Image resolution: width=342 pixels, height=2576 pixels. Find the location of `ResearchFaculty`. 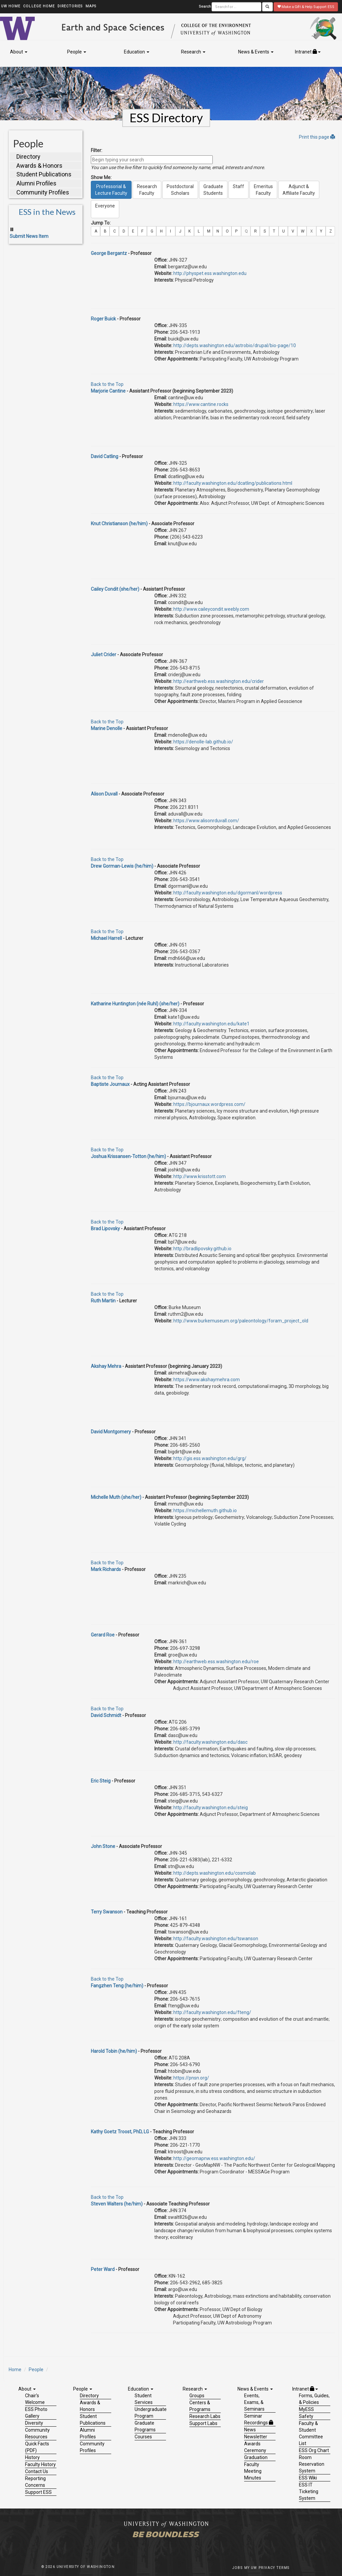

ResearchFaculty is located at coordinates (147, 190).